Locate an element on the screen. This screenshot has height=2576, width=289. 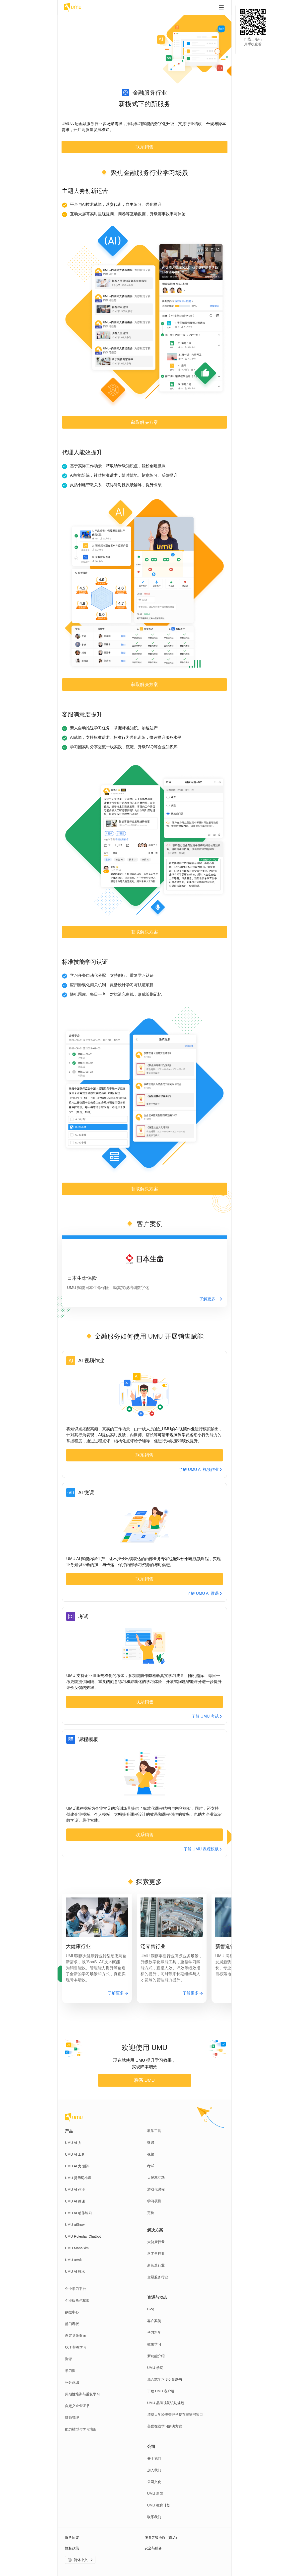
UMU uShow is located at coordinates (75, 2225).